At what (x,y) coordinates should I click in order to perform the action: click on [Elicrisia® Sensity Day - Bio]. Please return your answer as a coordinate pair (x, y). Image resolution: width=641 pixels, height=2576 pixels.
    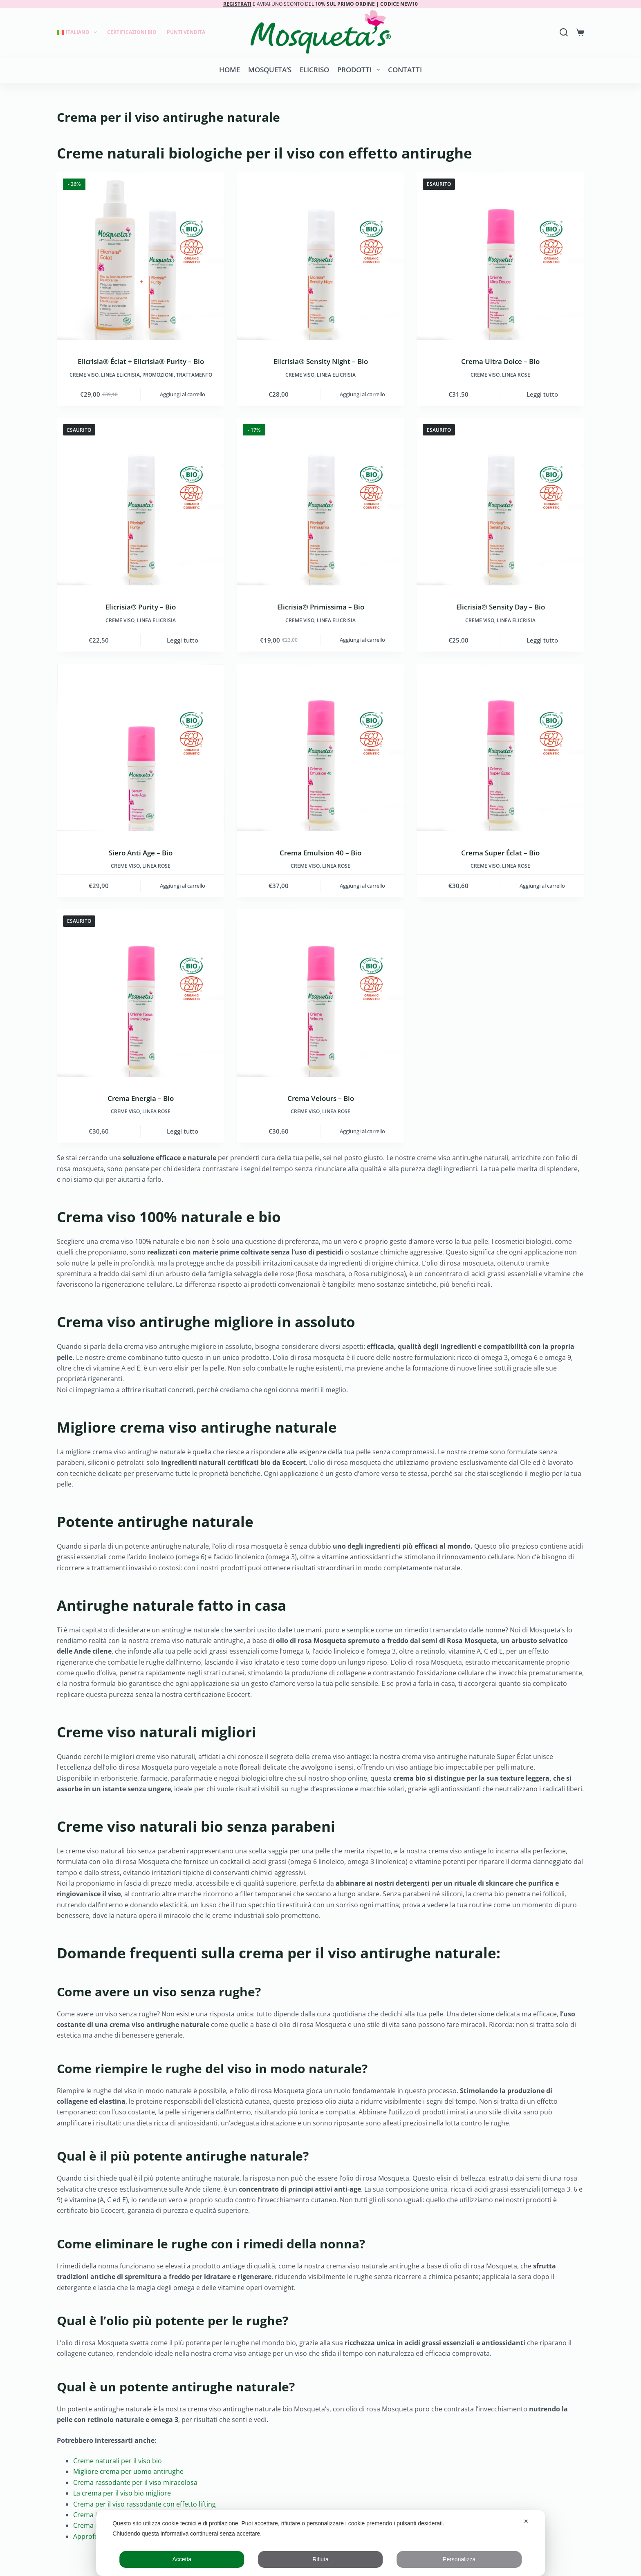
    Looking at the image, I should click on (500, 501).